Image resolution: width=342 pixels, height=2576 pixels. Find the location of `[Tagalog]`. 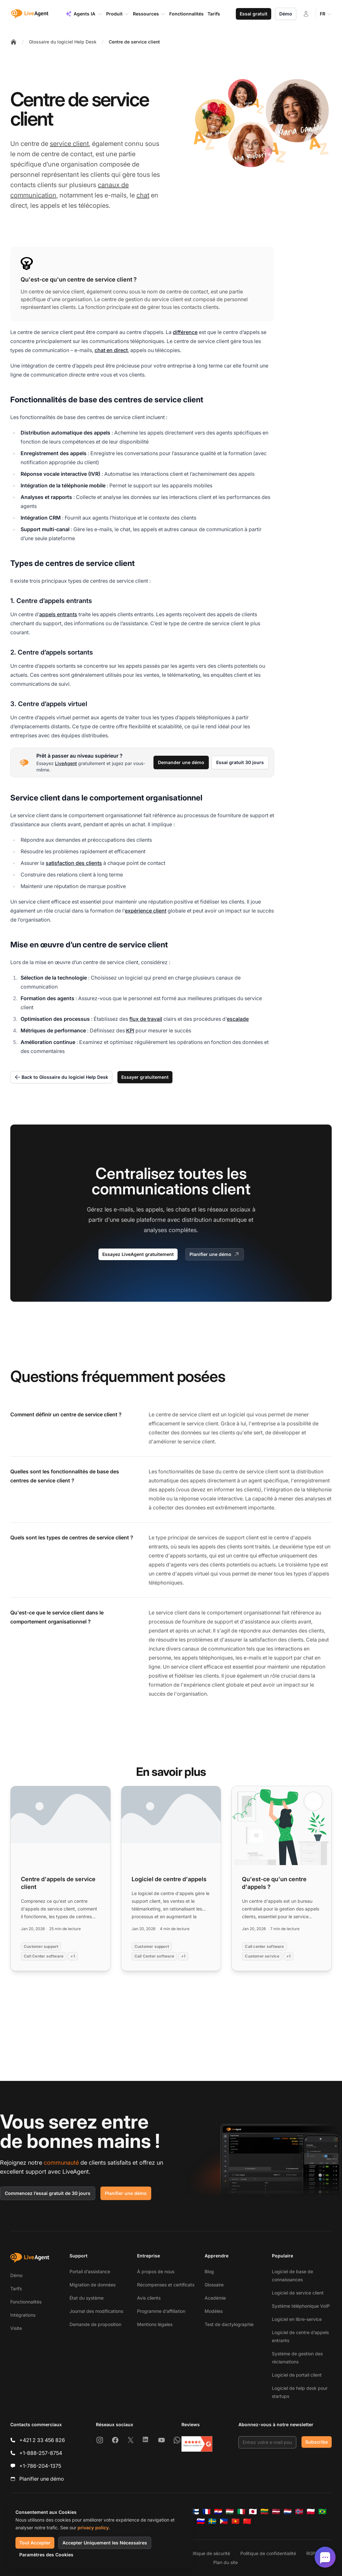

[Tagalog] is located at coordinates (224, 2521).